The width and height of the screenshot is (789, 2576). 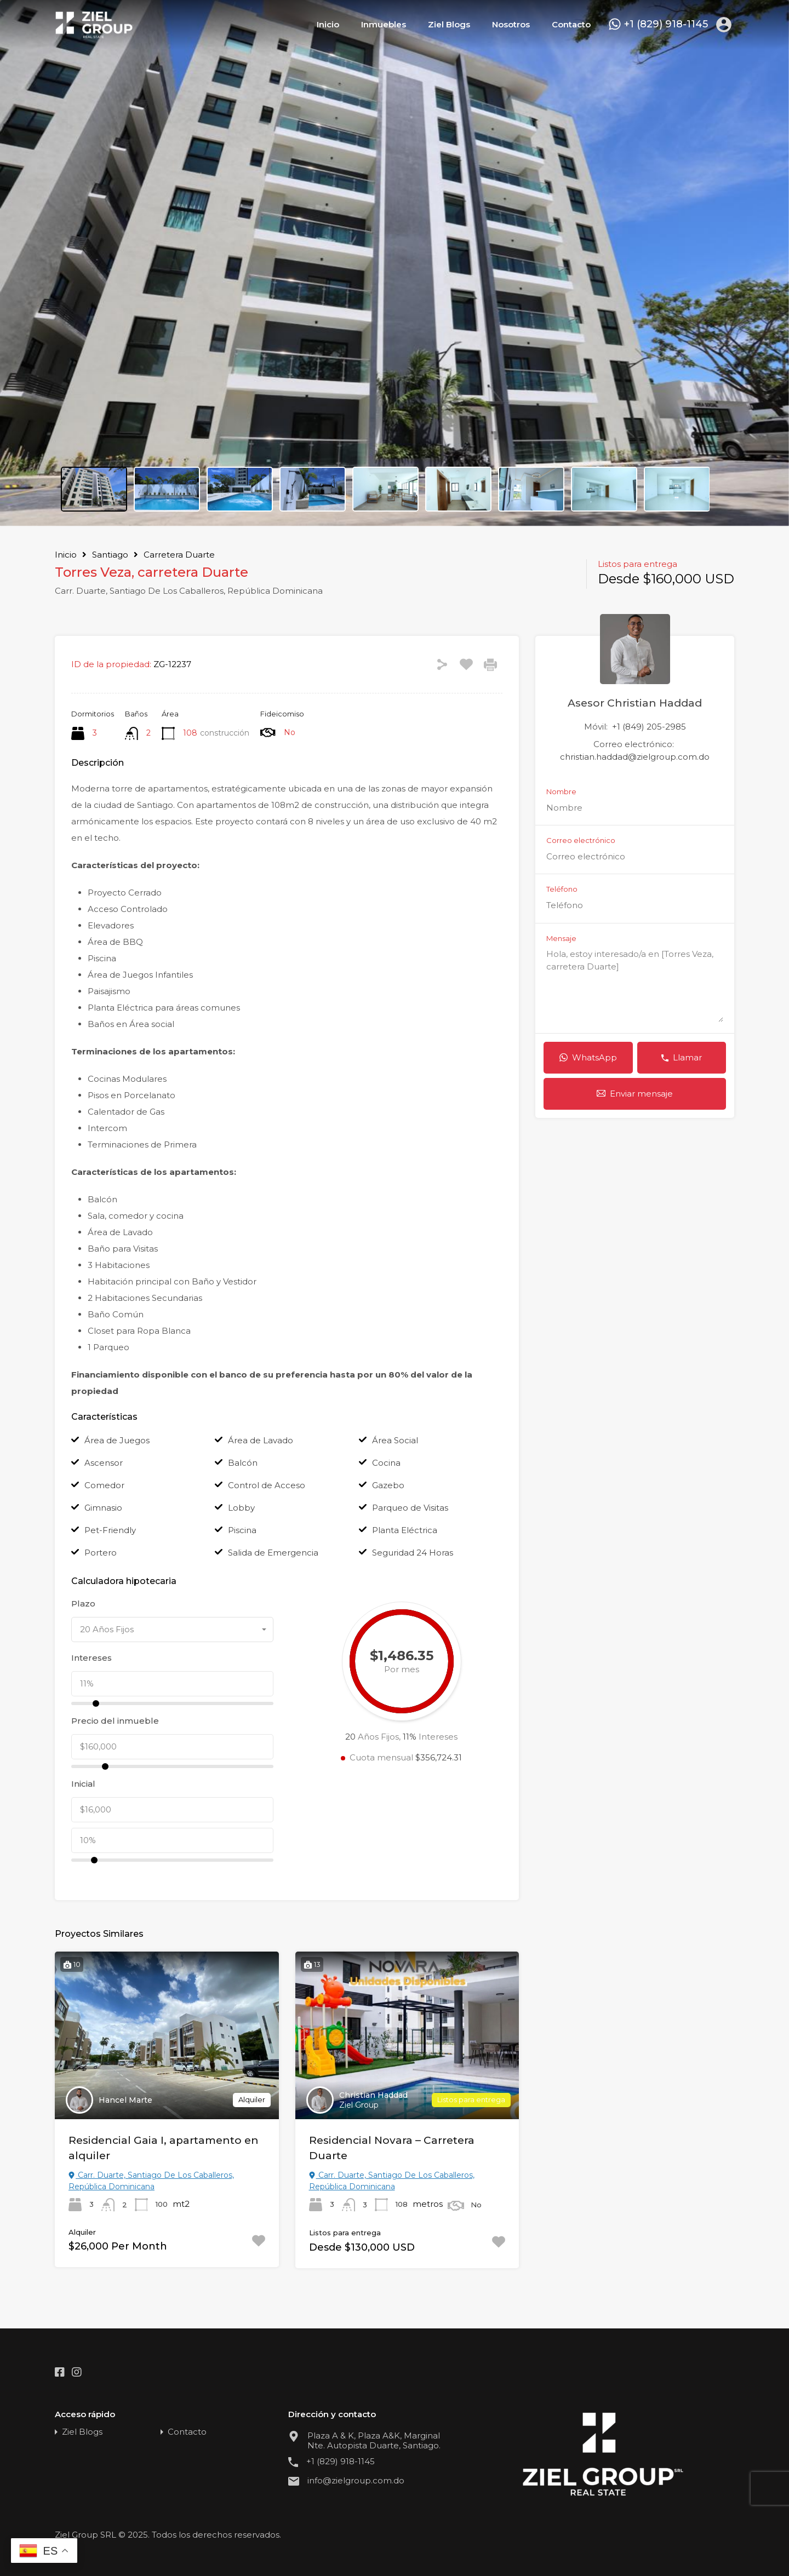 What do you see at coordinates (649, 726) in the screenshot?
I see `+1 (849) 205-2985` at bounding box center [649, 726].